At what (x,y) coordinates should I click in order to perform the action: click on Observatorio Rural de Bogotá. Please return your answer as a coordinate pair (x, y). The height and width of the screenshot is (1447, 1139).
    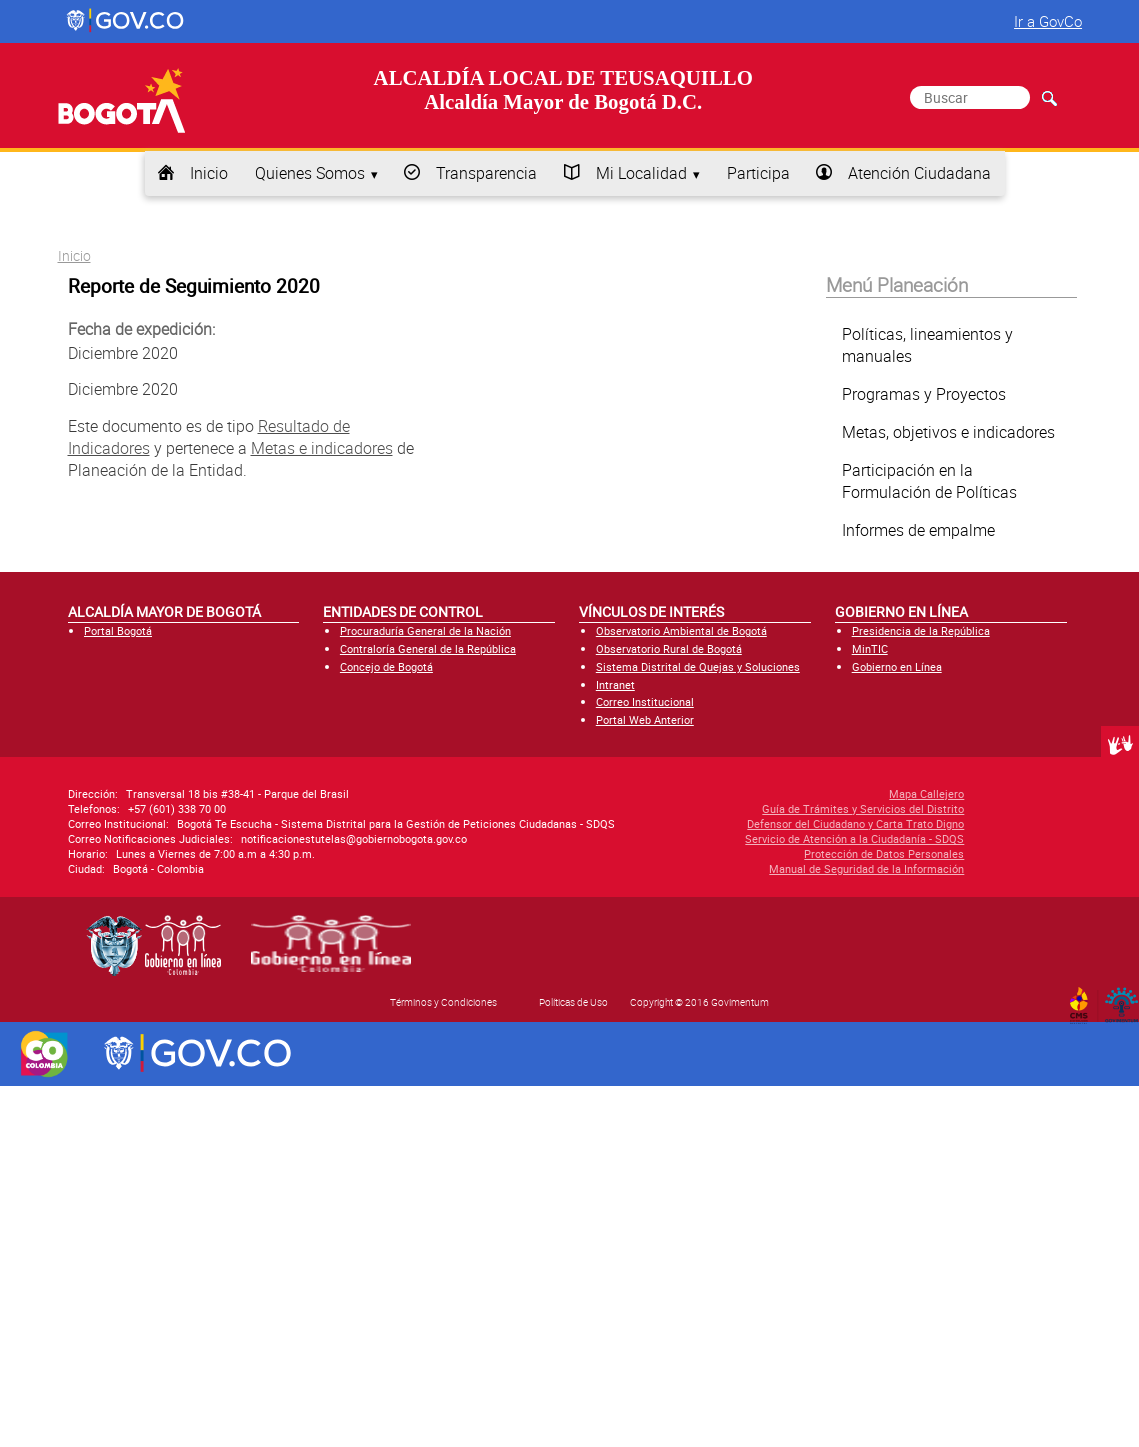
    Looking at the image, I should click on (669, 648).